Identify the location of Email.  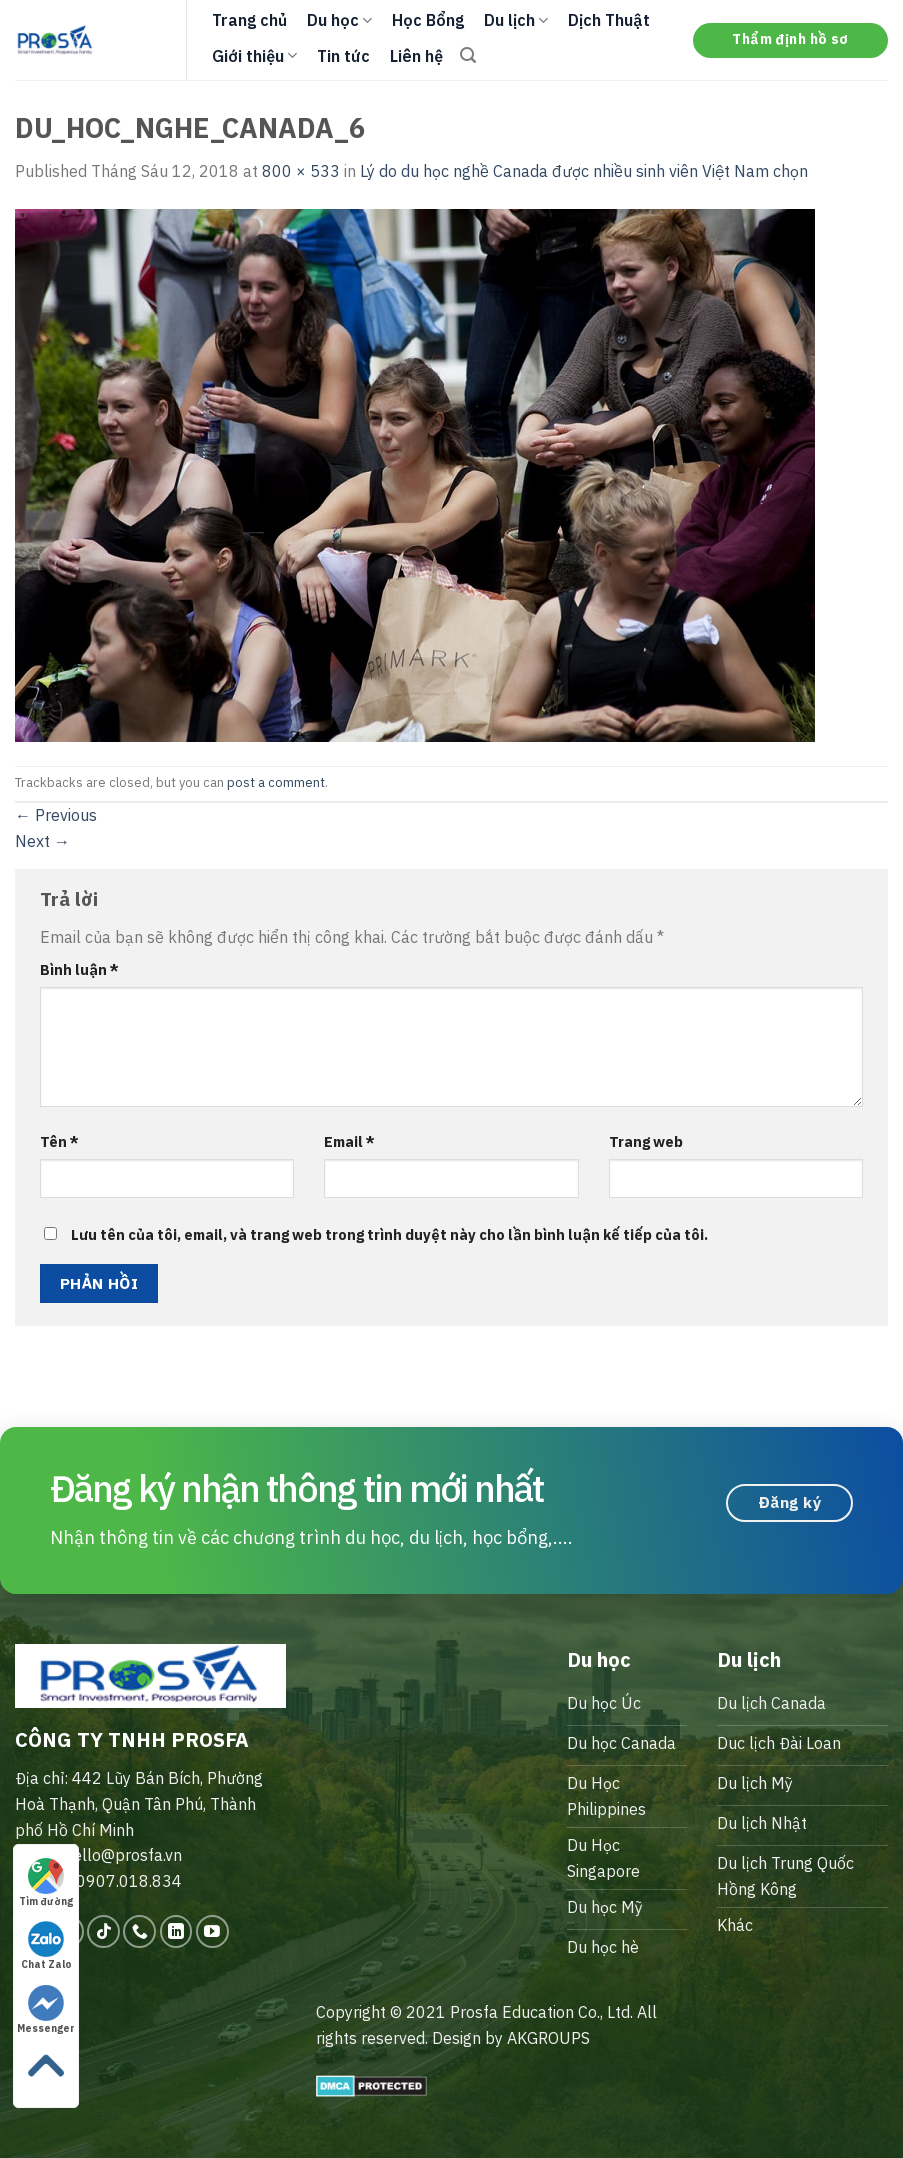
(349, 1141).